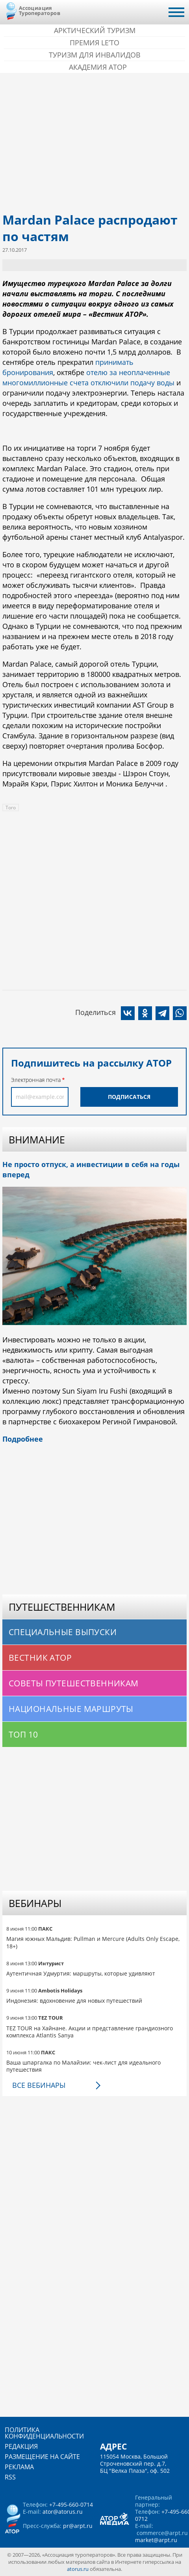 This screenshot has height=2576, width=189. What do you see at coordinates (38, 2085) in the screenshot?
I see `Все вебинары` at bounding box center [38, 2085].